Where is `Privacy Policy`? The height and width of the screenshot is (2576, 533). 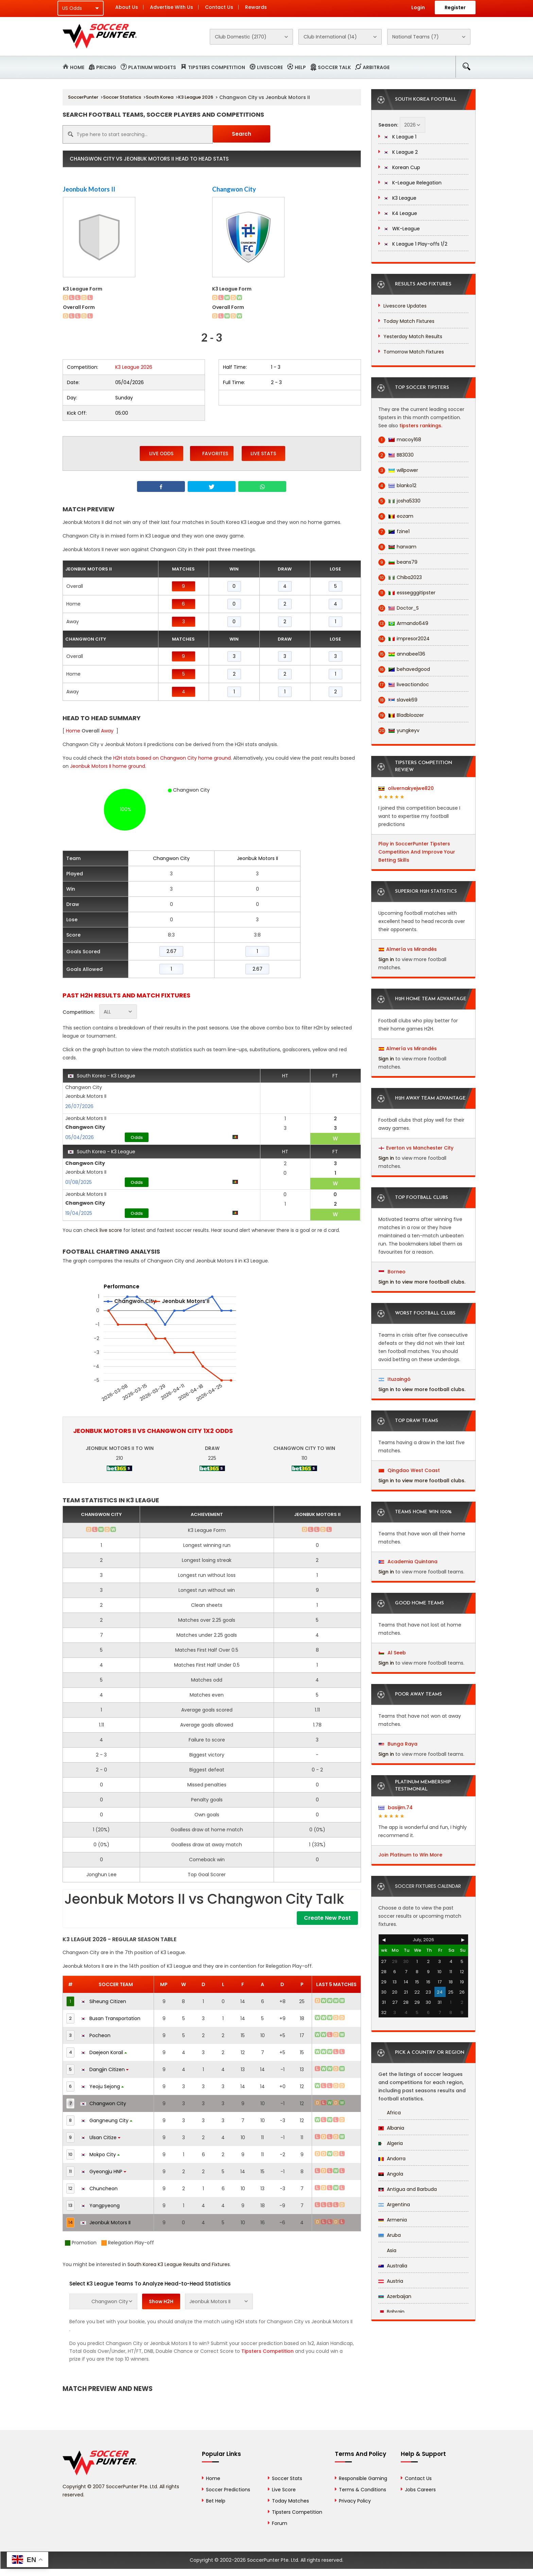 Privacy Policy is located at coordinates (355, 2500).